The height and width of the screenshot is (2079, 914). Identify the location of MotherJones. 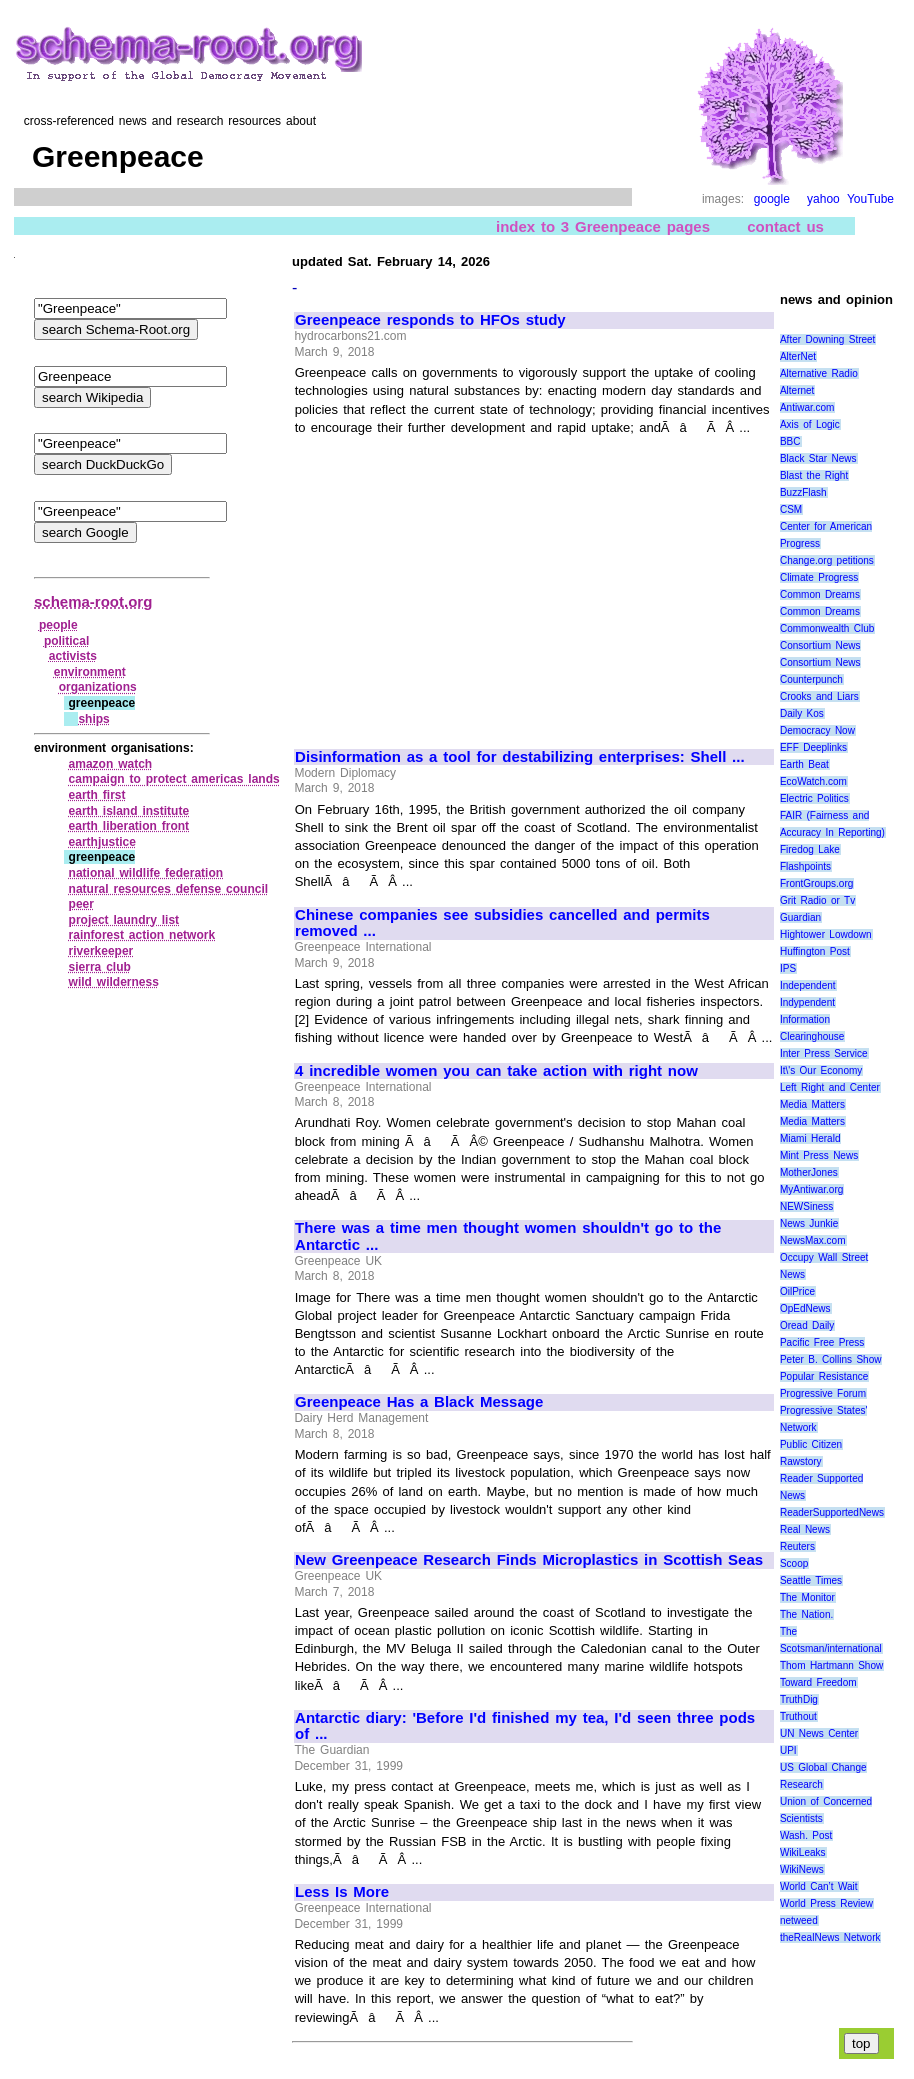
(809, 1172).